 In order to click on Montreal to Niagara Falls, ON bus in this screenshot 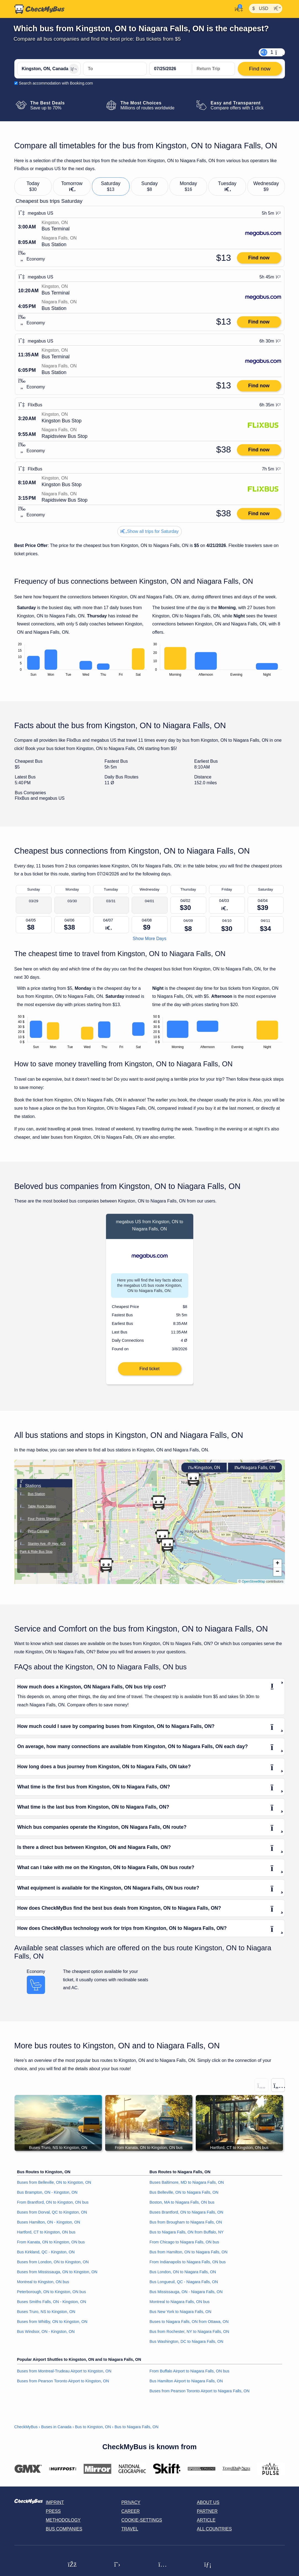, I will do `click(180, 2306)`.